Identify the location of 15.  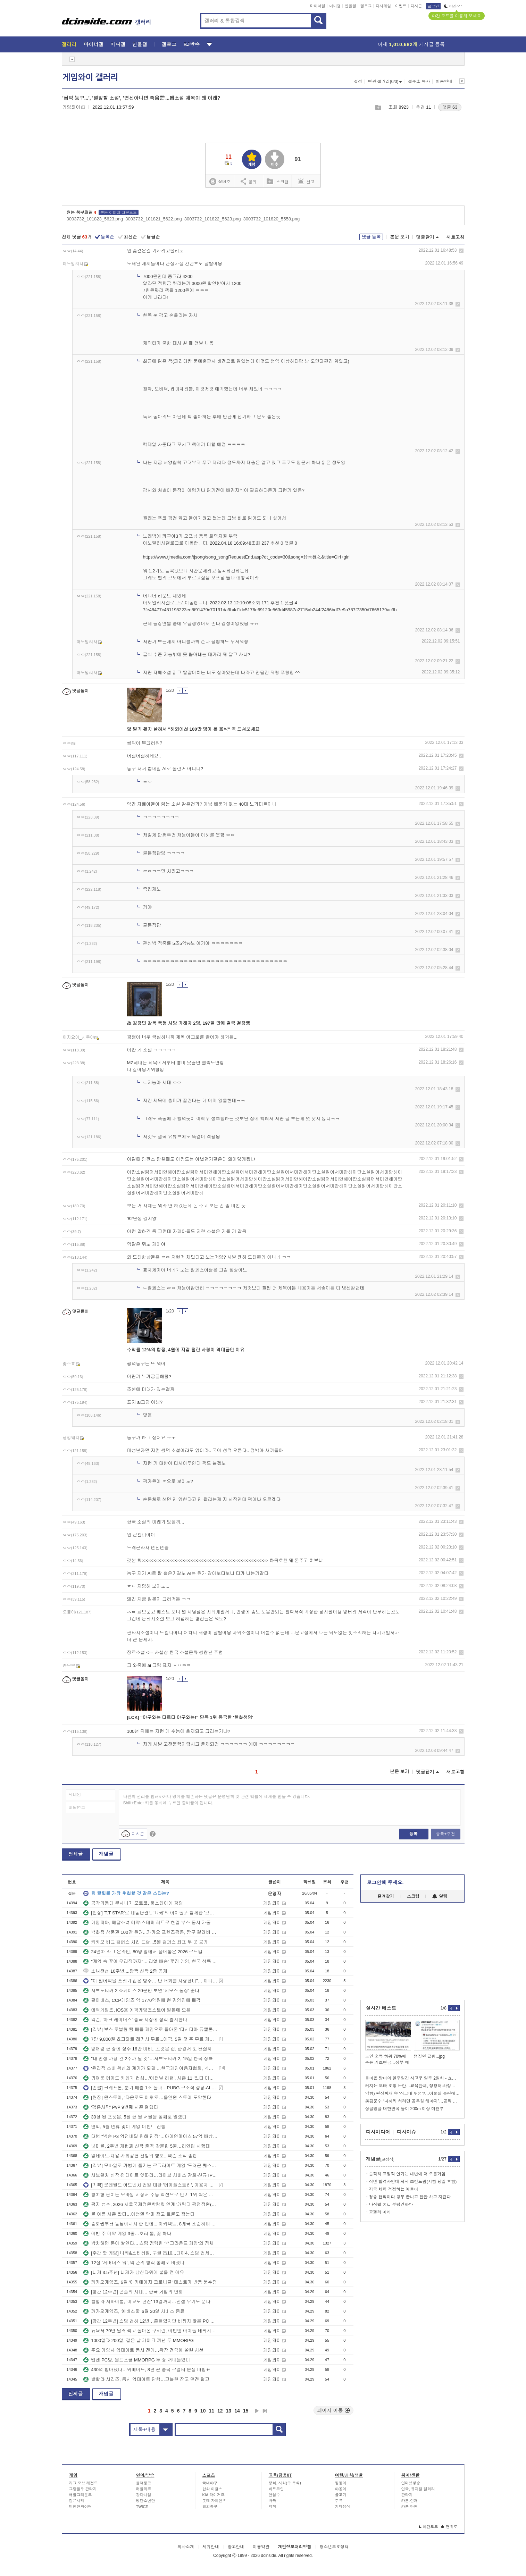
(246, 2411).